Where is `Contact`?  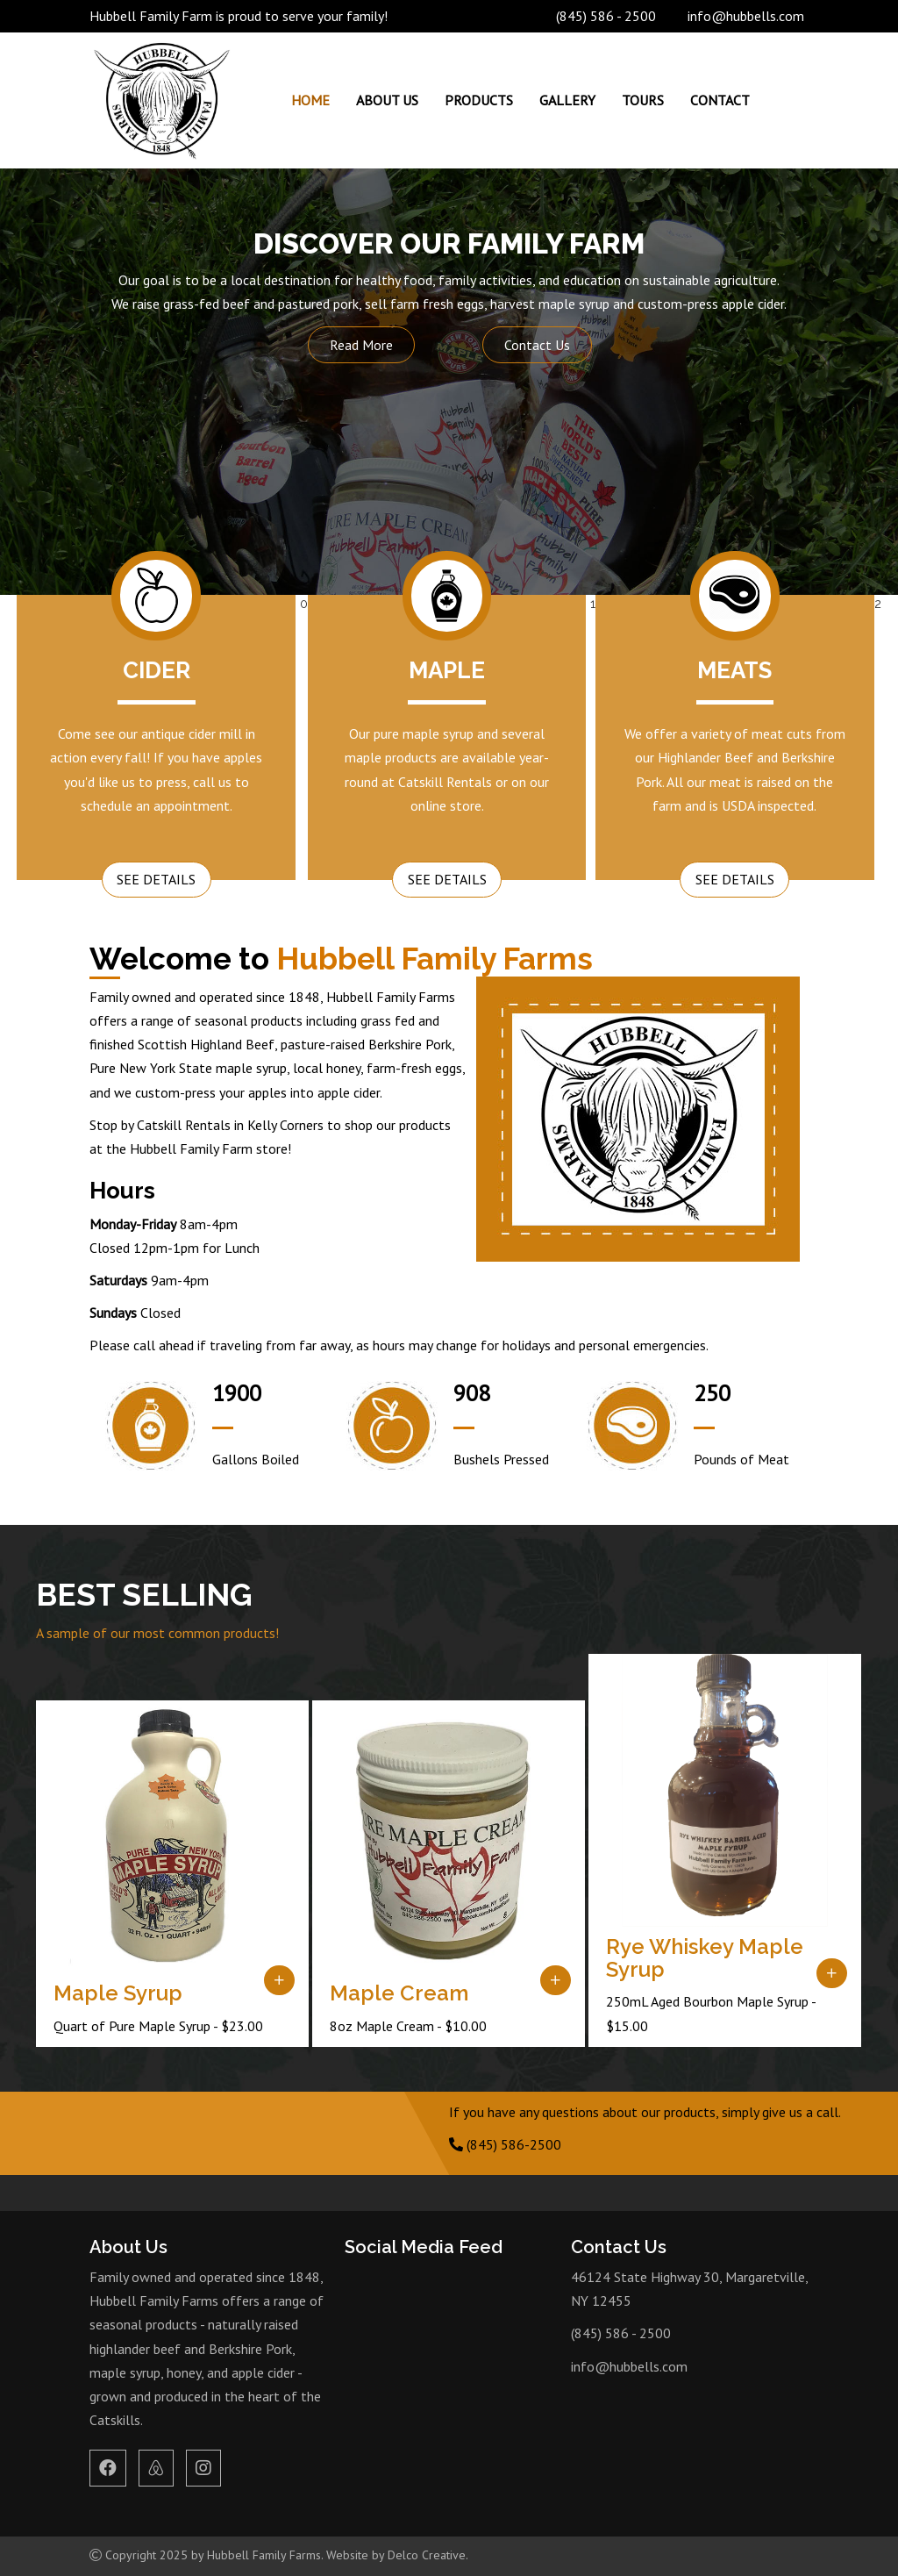
Contact is located at coordinates (720, 100).